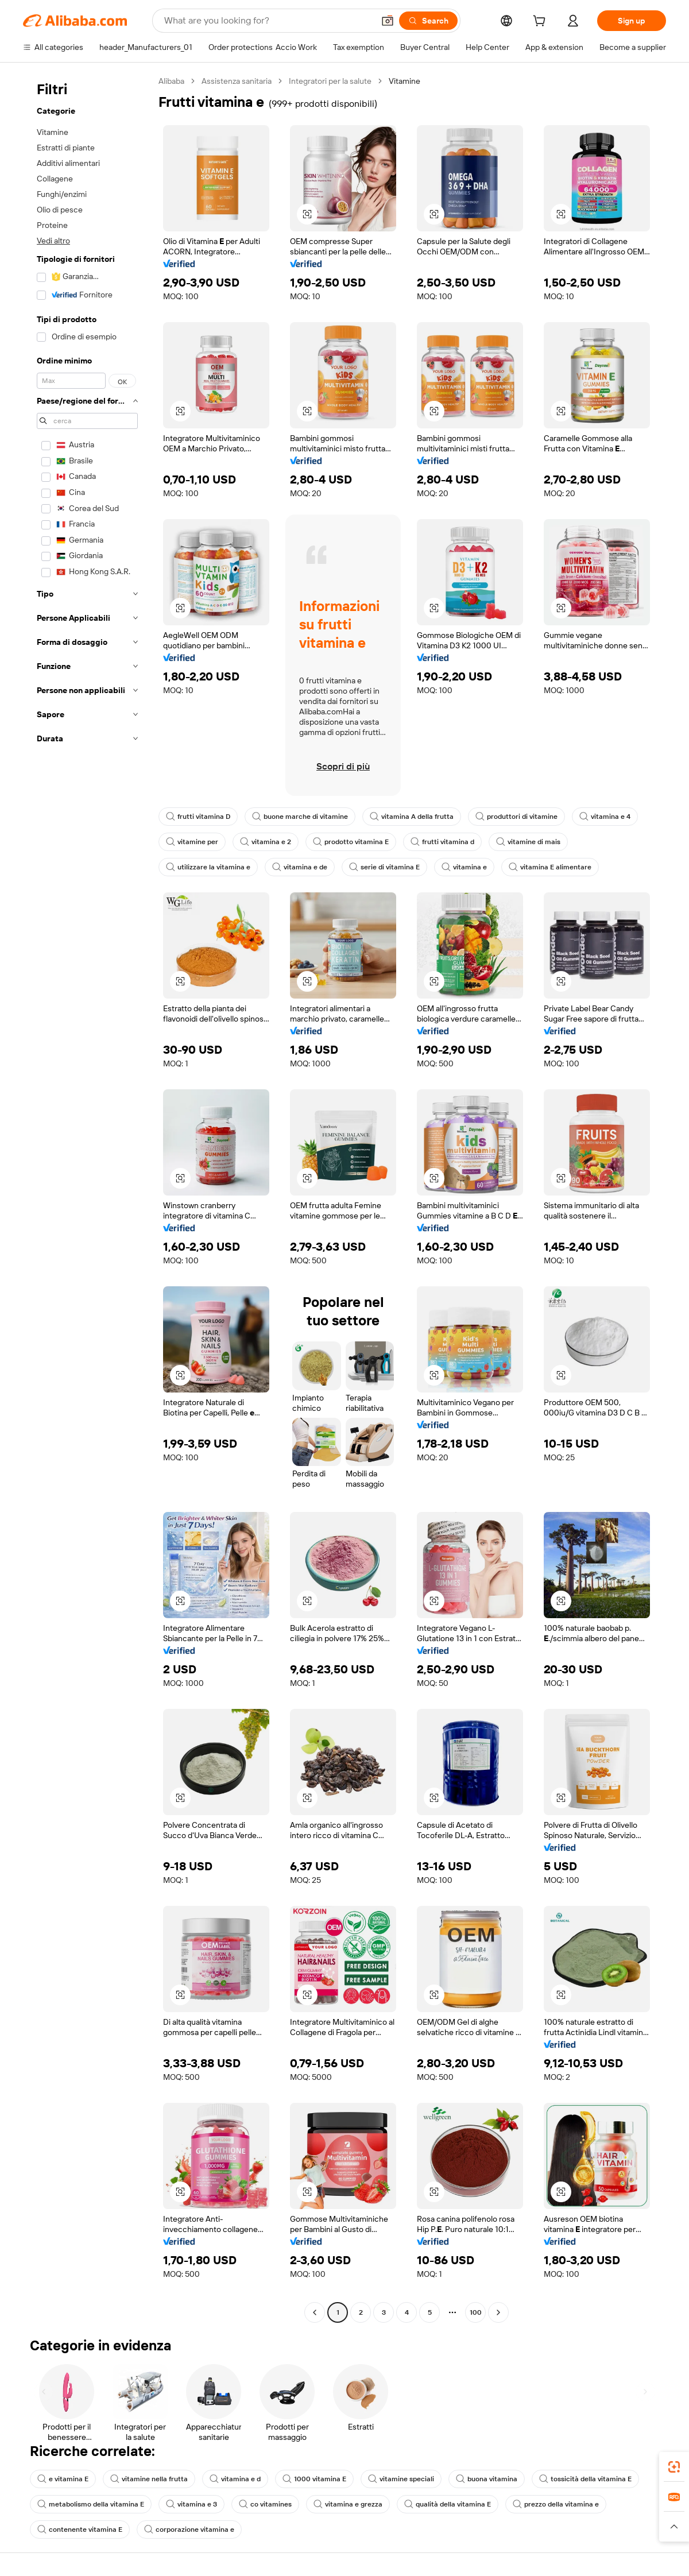 This screenshot has width=689, height=2576. Describe the element at coordinates (192, 841) in the screenshot. I see `vitamine per` at that location.